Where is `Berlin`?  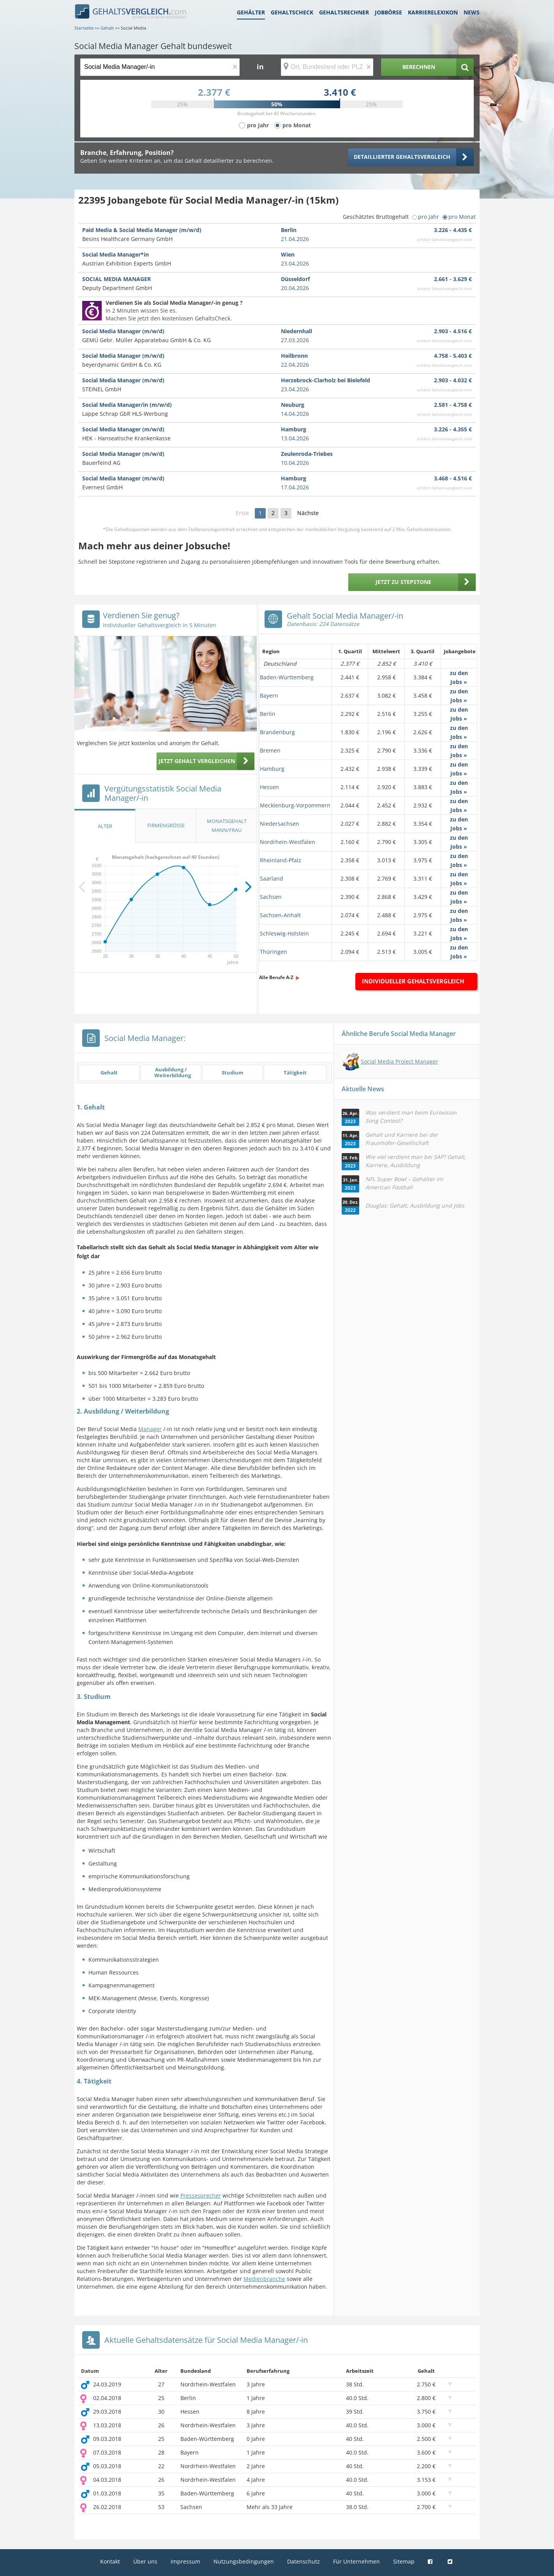
Berlin is located at coordinates (267, 713).